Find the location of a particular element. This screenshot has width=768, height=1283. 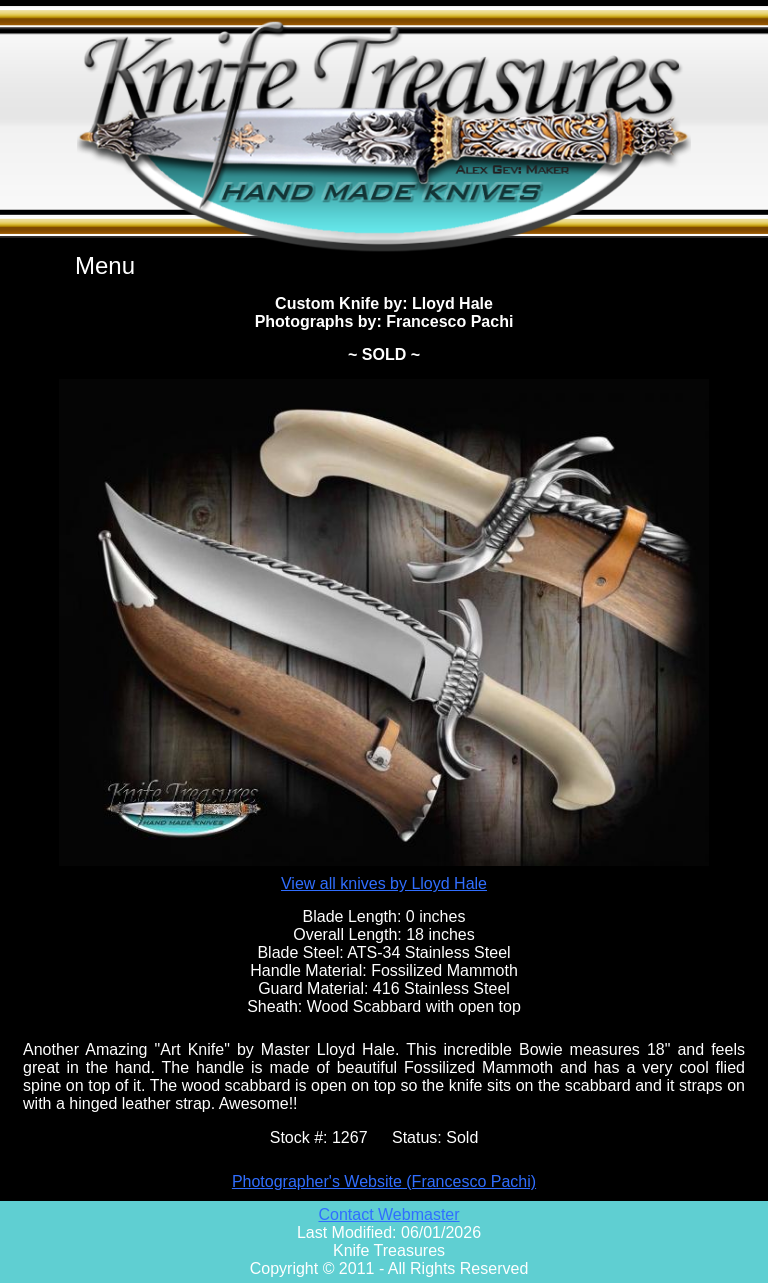

View all knives by Lloyd Hale is located at coordinates (384, 883).